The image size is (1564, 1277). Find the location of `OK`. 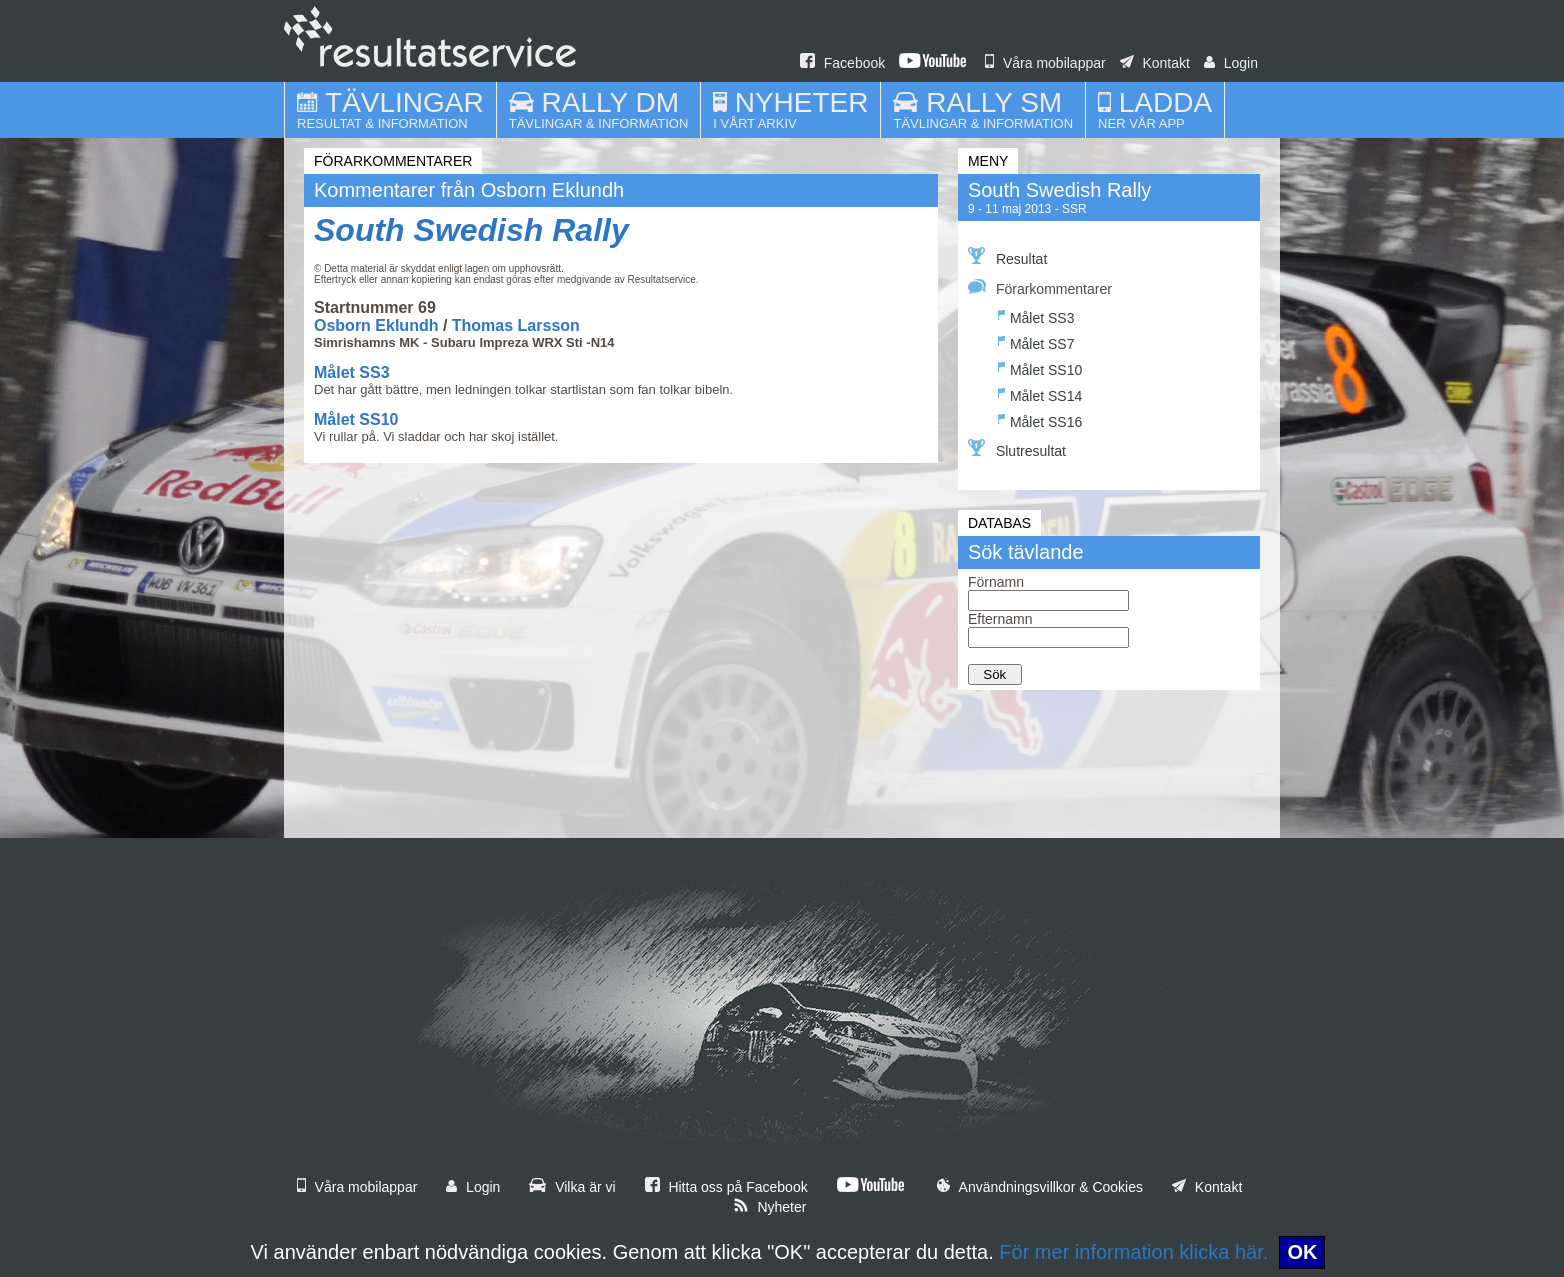

OK is located at coordinates (1302, 1252).